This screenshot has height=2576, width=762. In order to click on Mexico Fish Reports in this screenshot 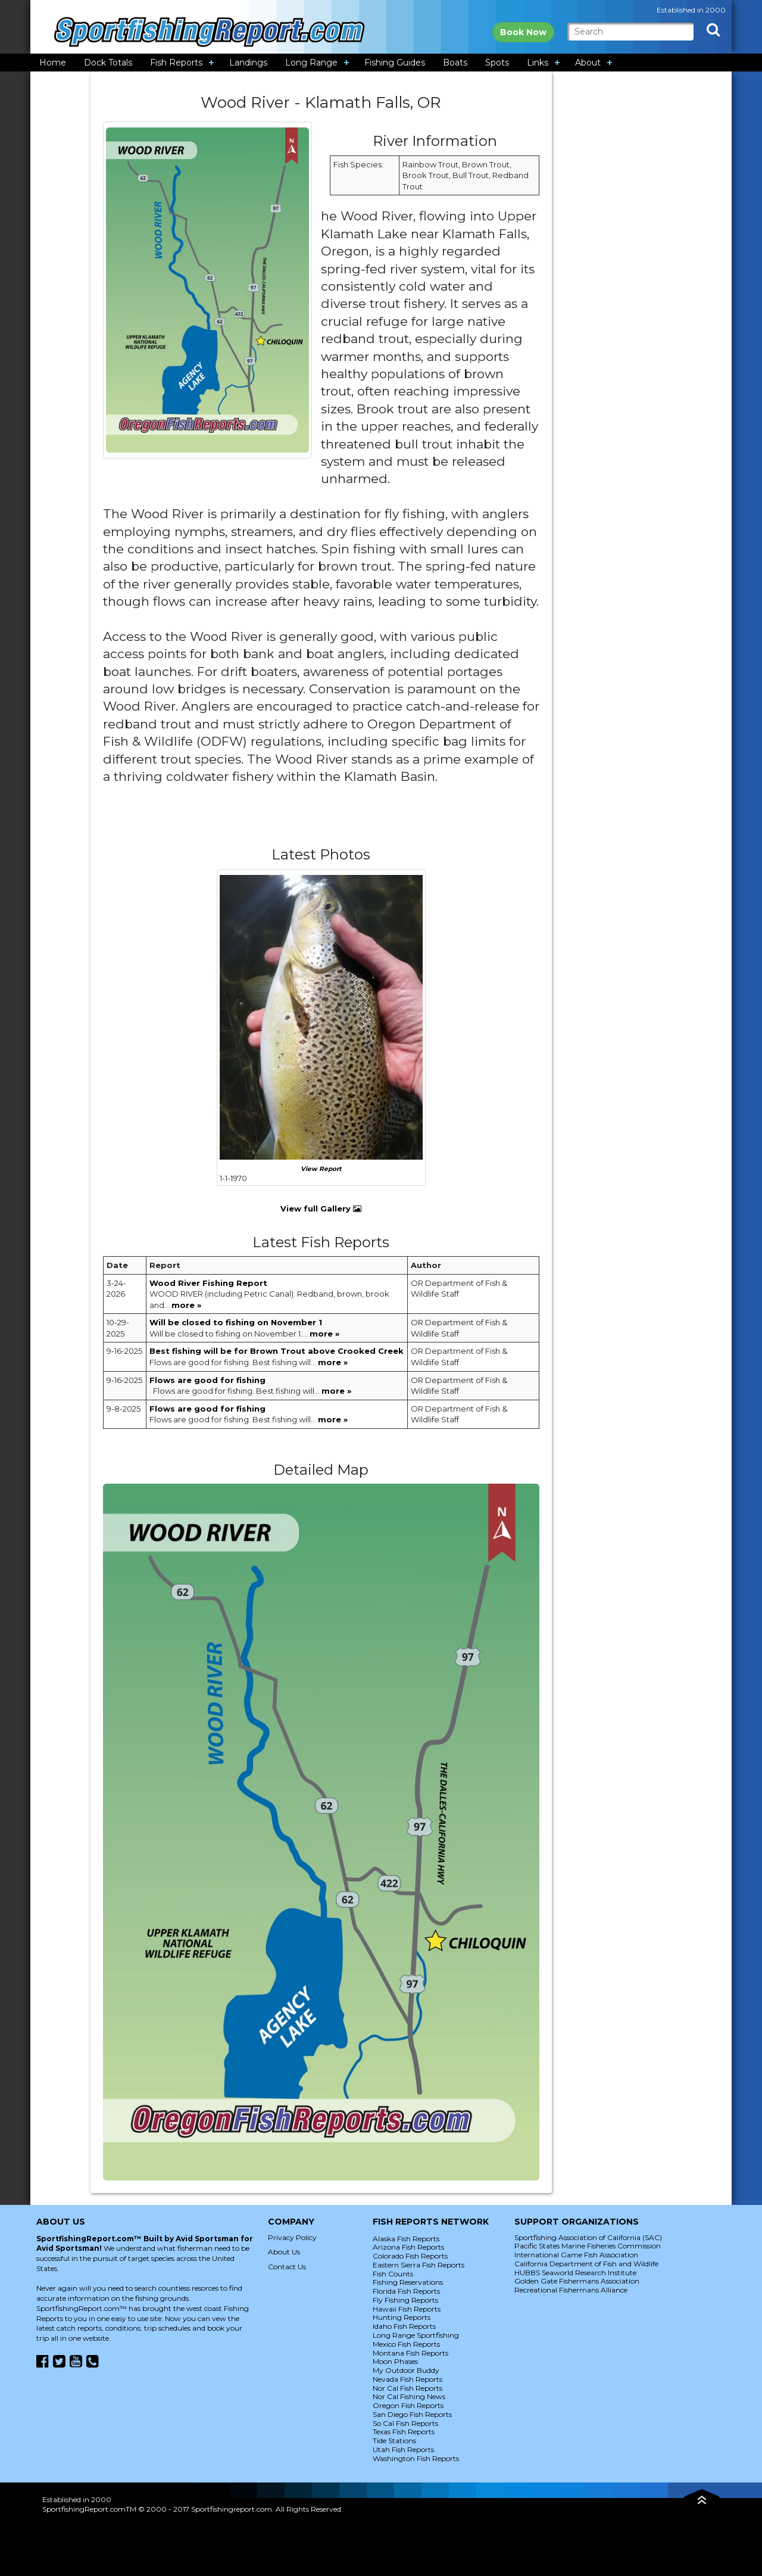, I will do `click(406, 2344)`.